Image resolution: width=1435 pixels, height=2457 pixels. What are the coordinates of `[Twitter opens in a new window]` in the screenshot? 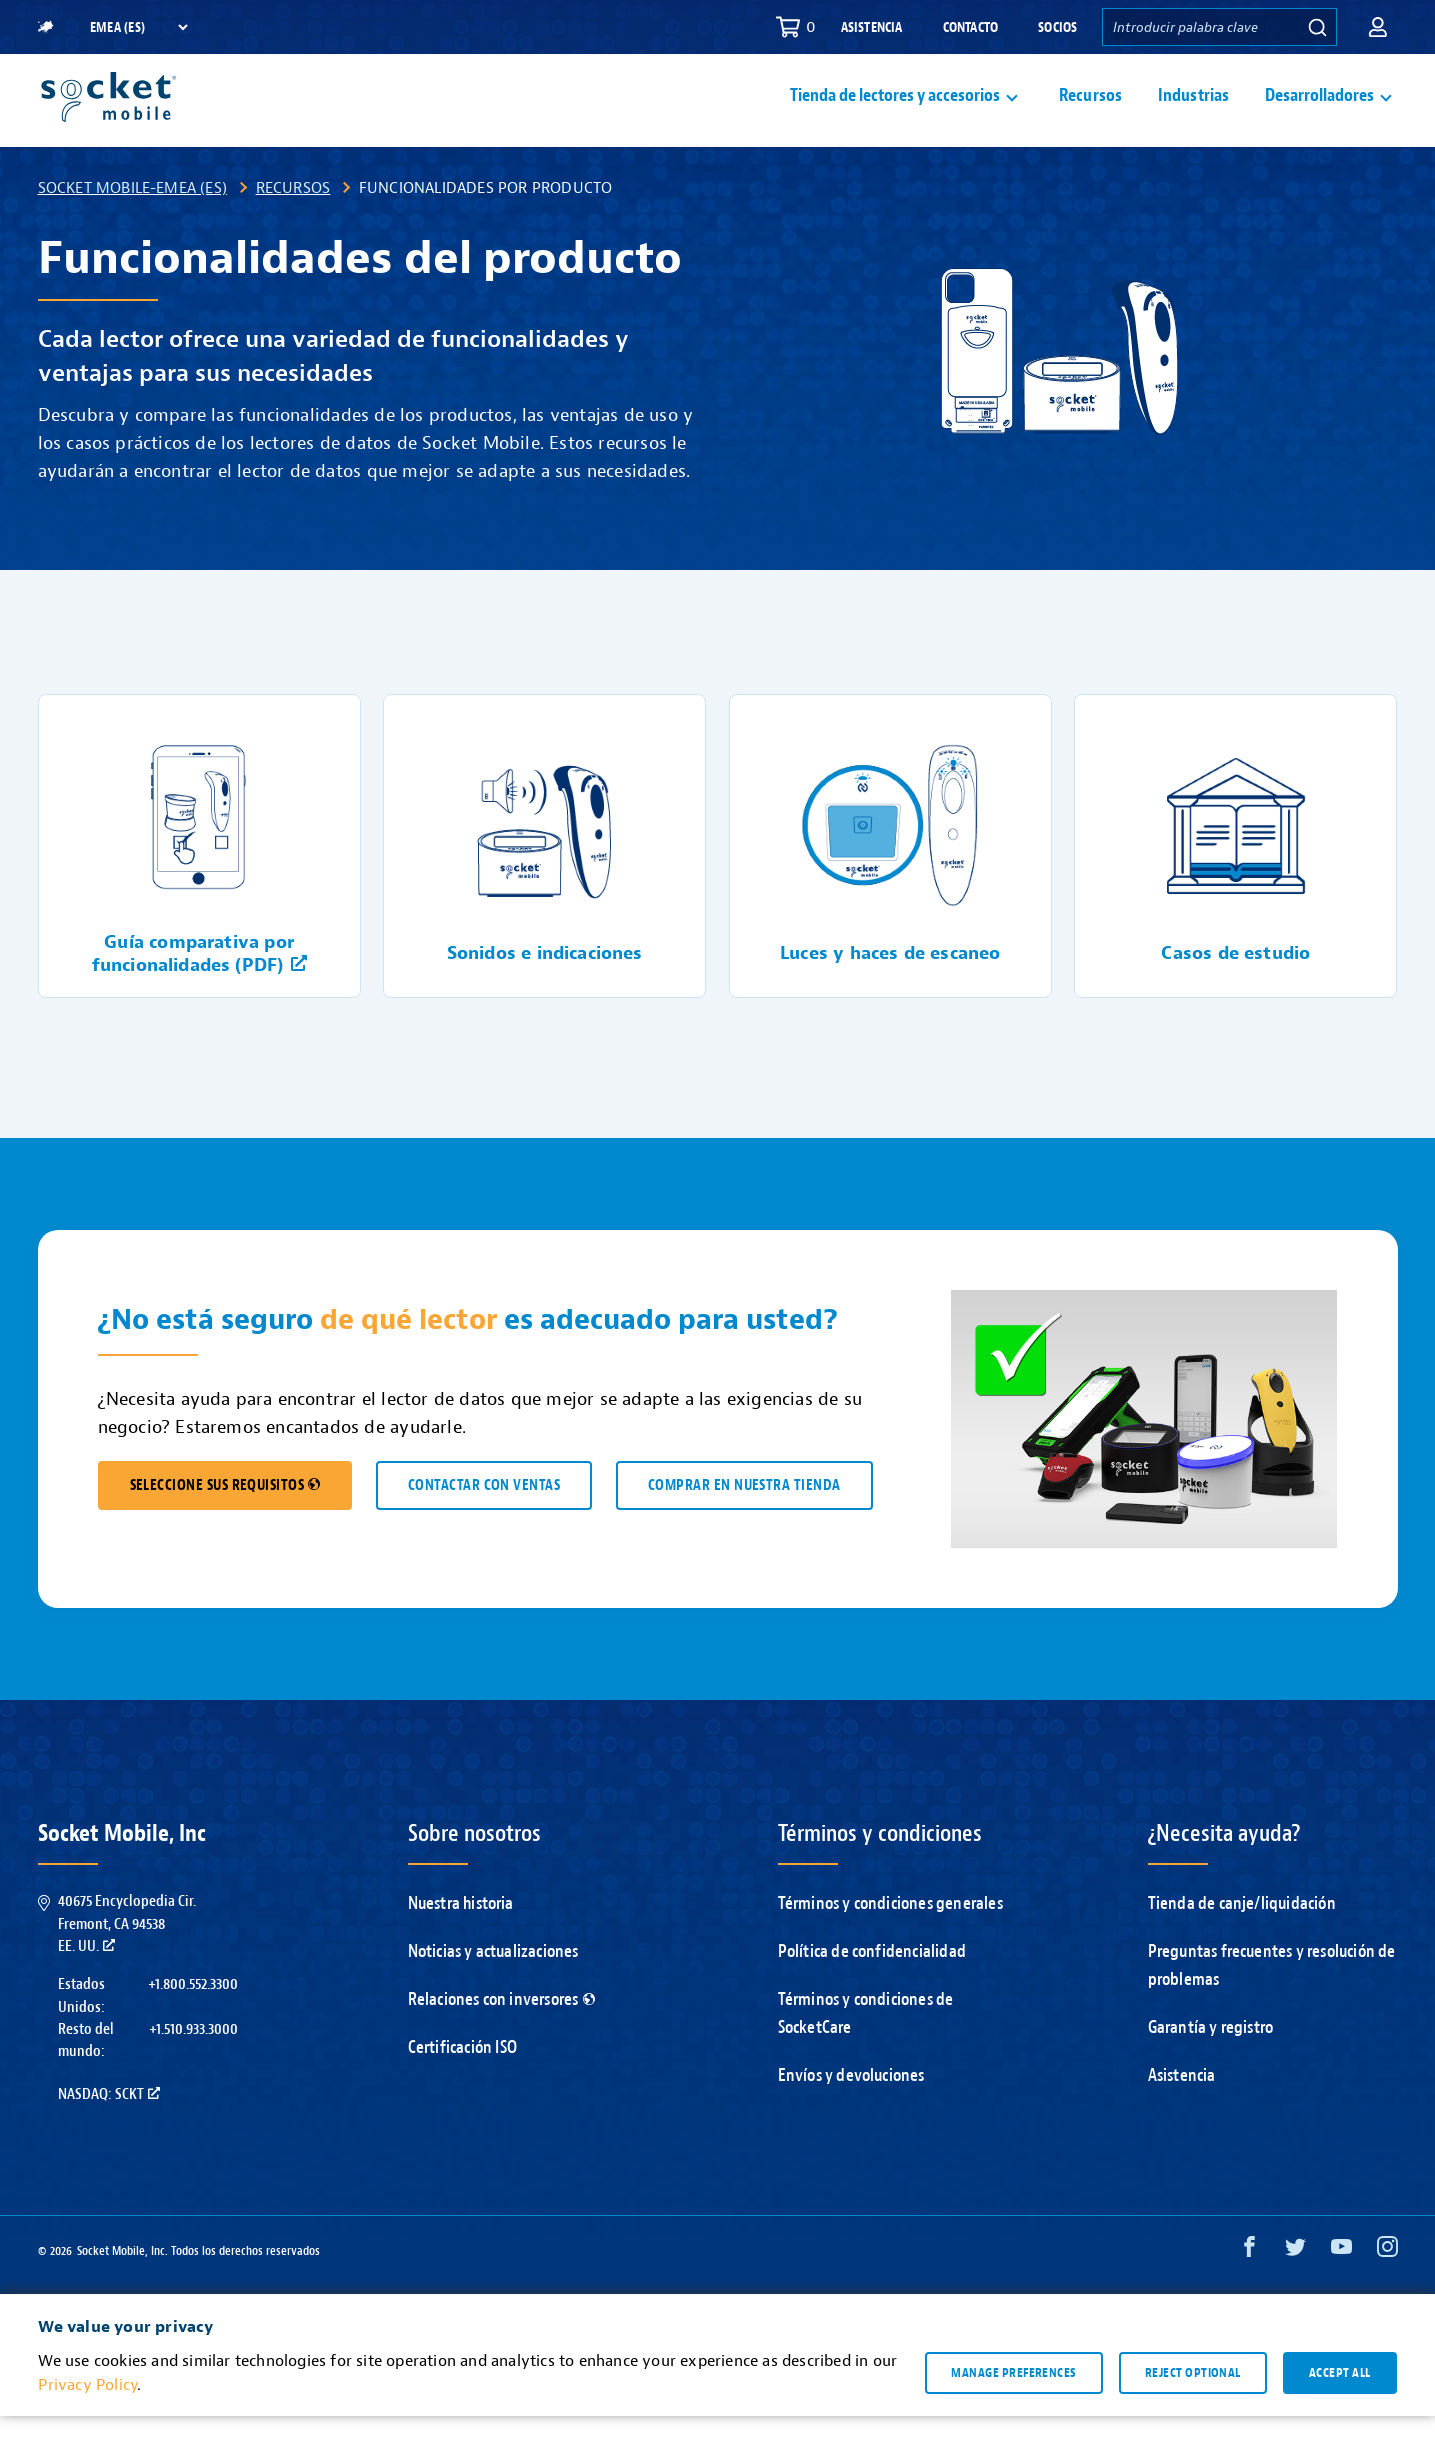 It's located at (1295, 2292).